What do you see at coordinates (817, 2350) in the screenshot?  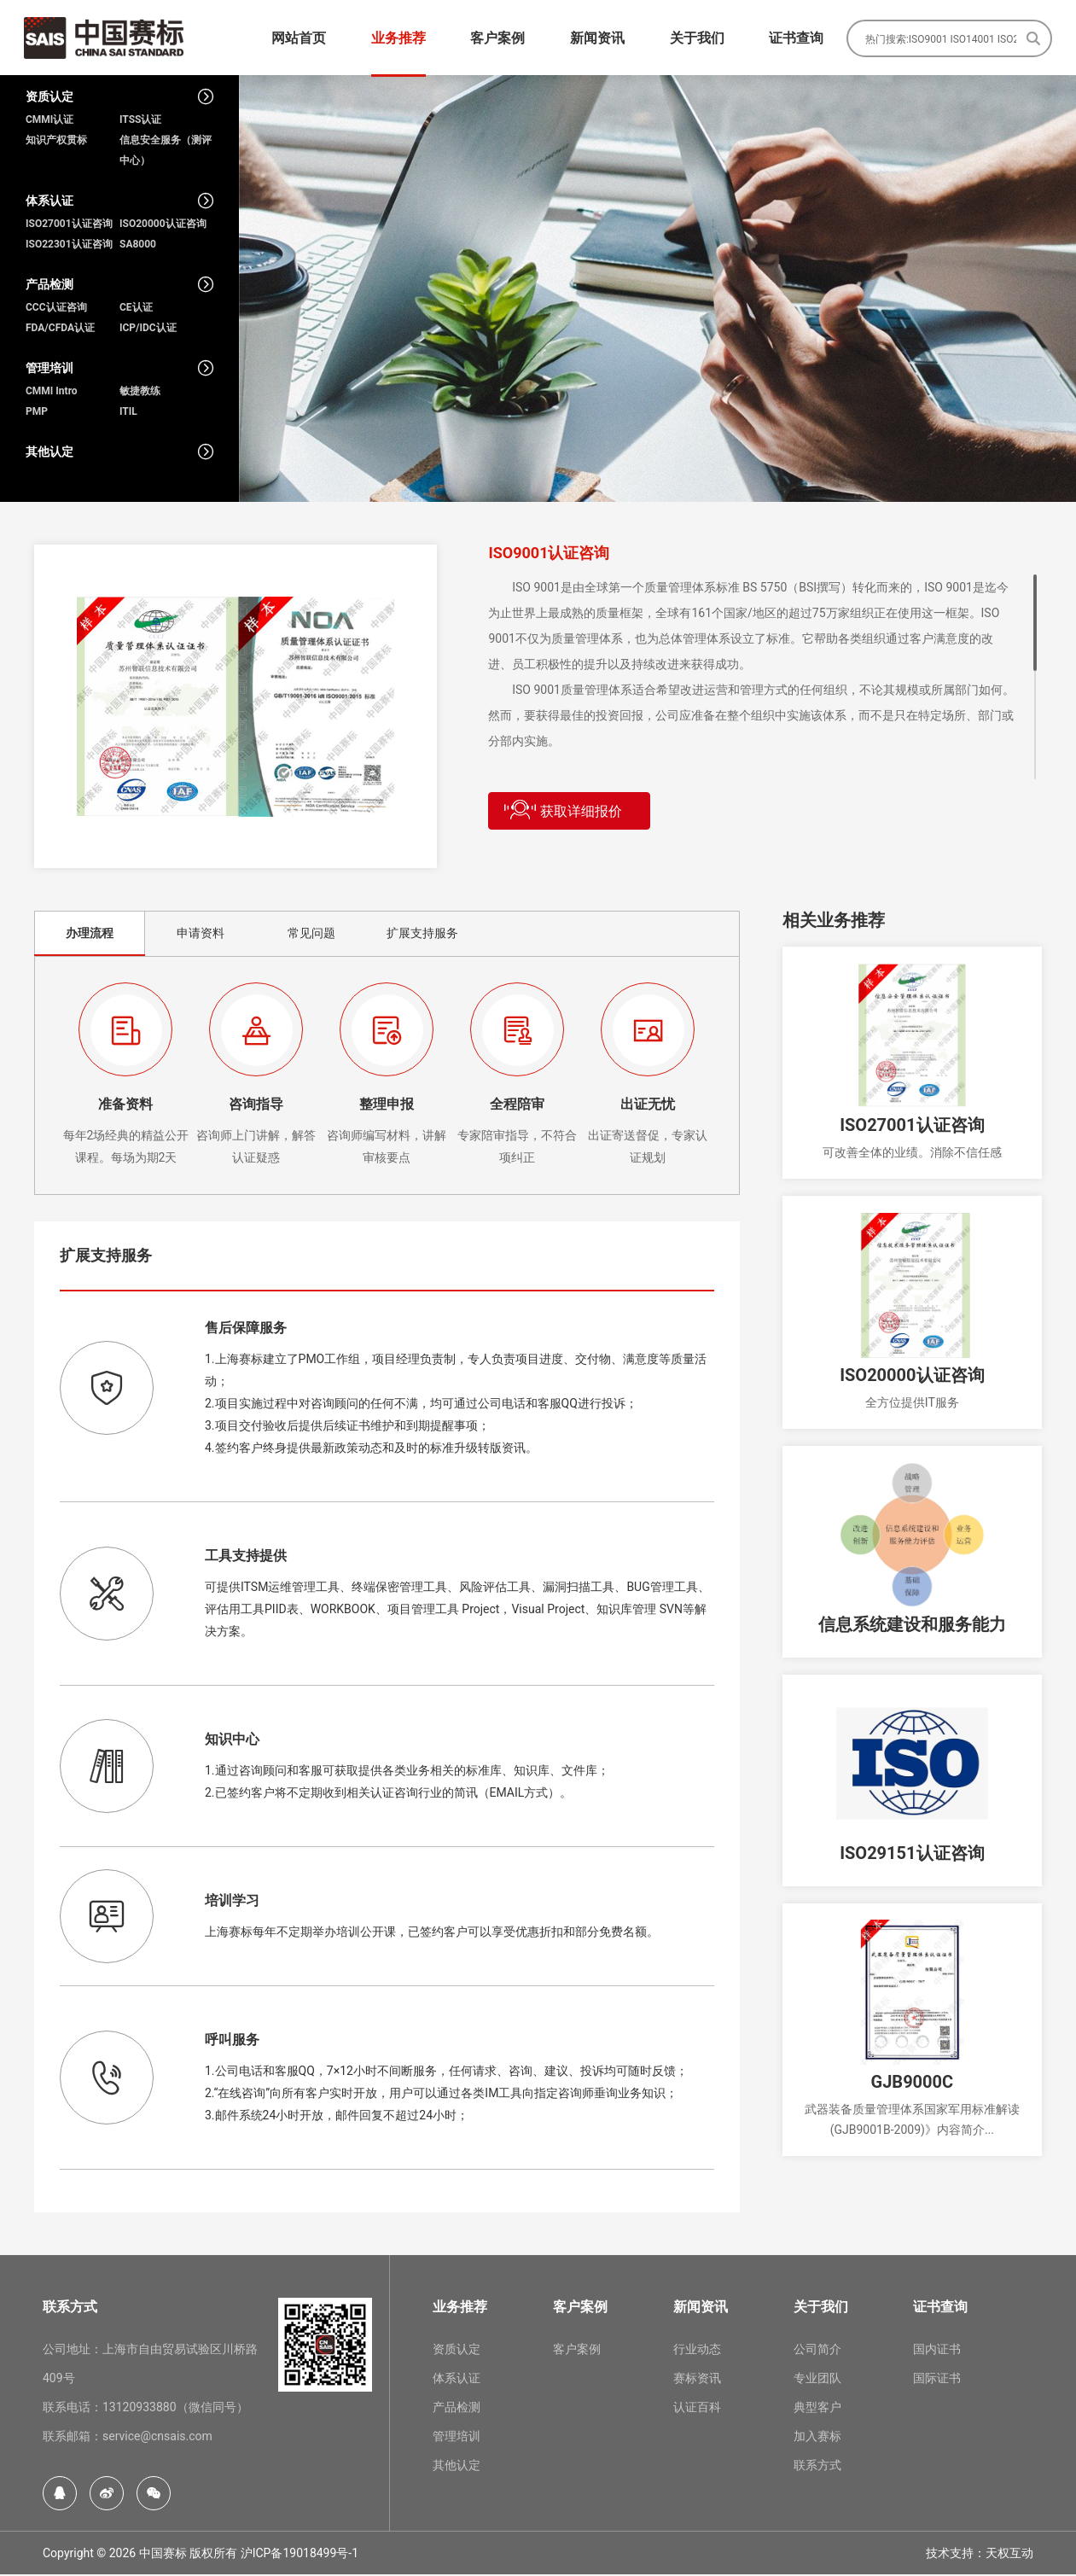 I see `公司简介` at bounding box center [817, 2350].